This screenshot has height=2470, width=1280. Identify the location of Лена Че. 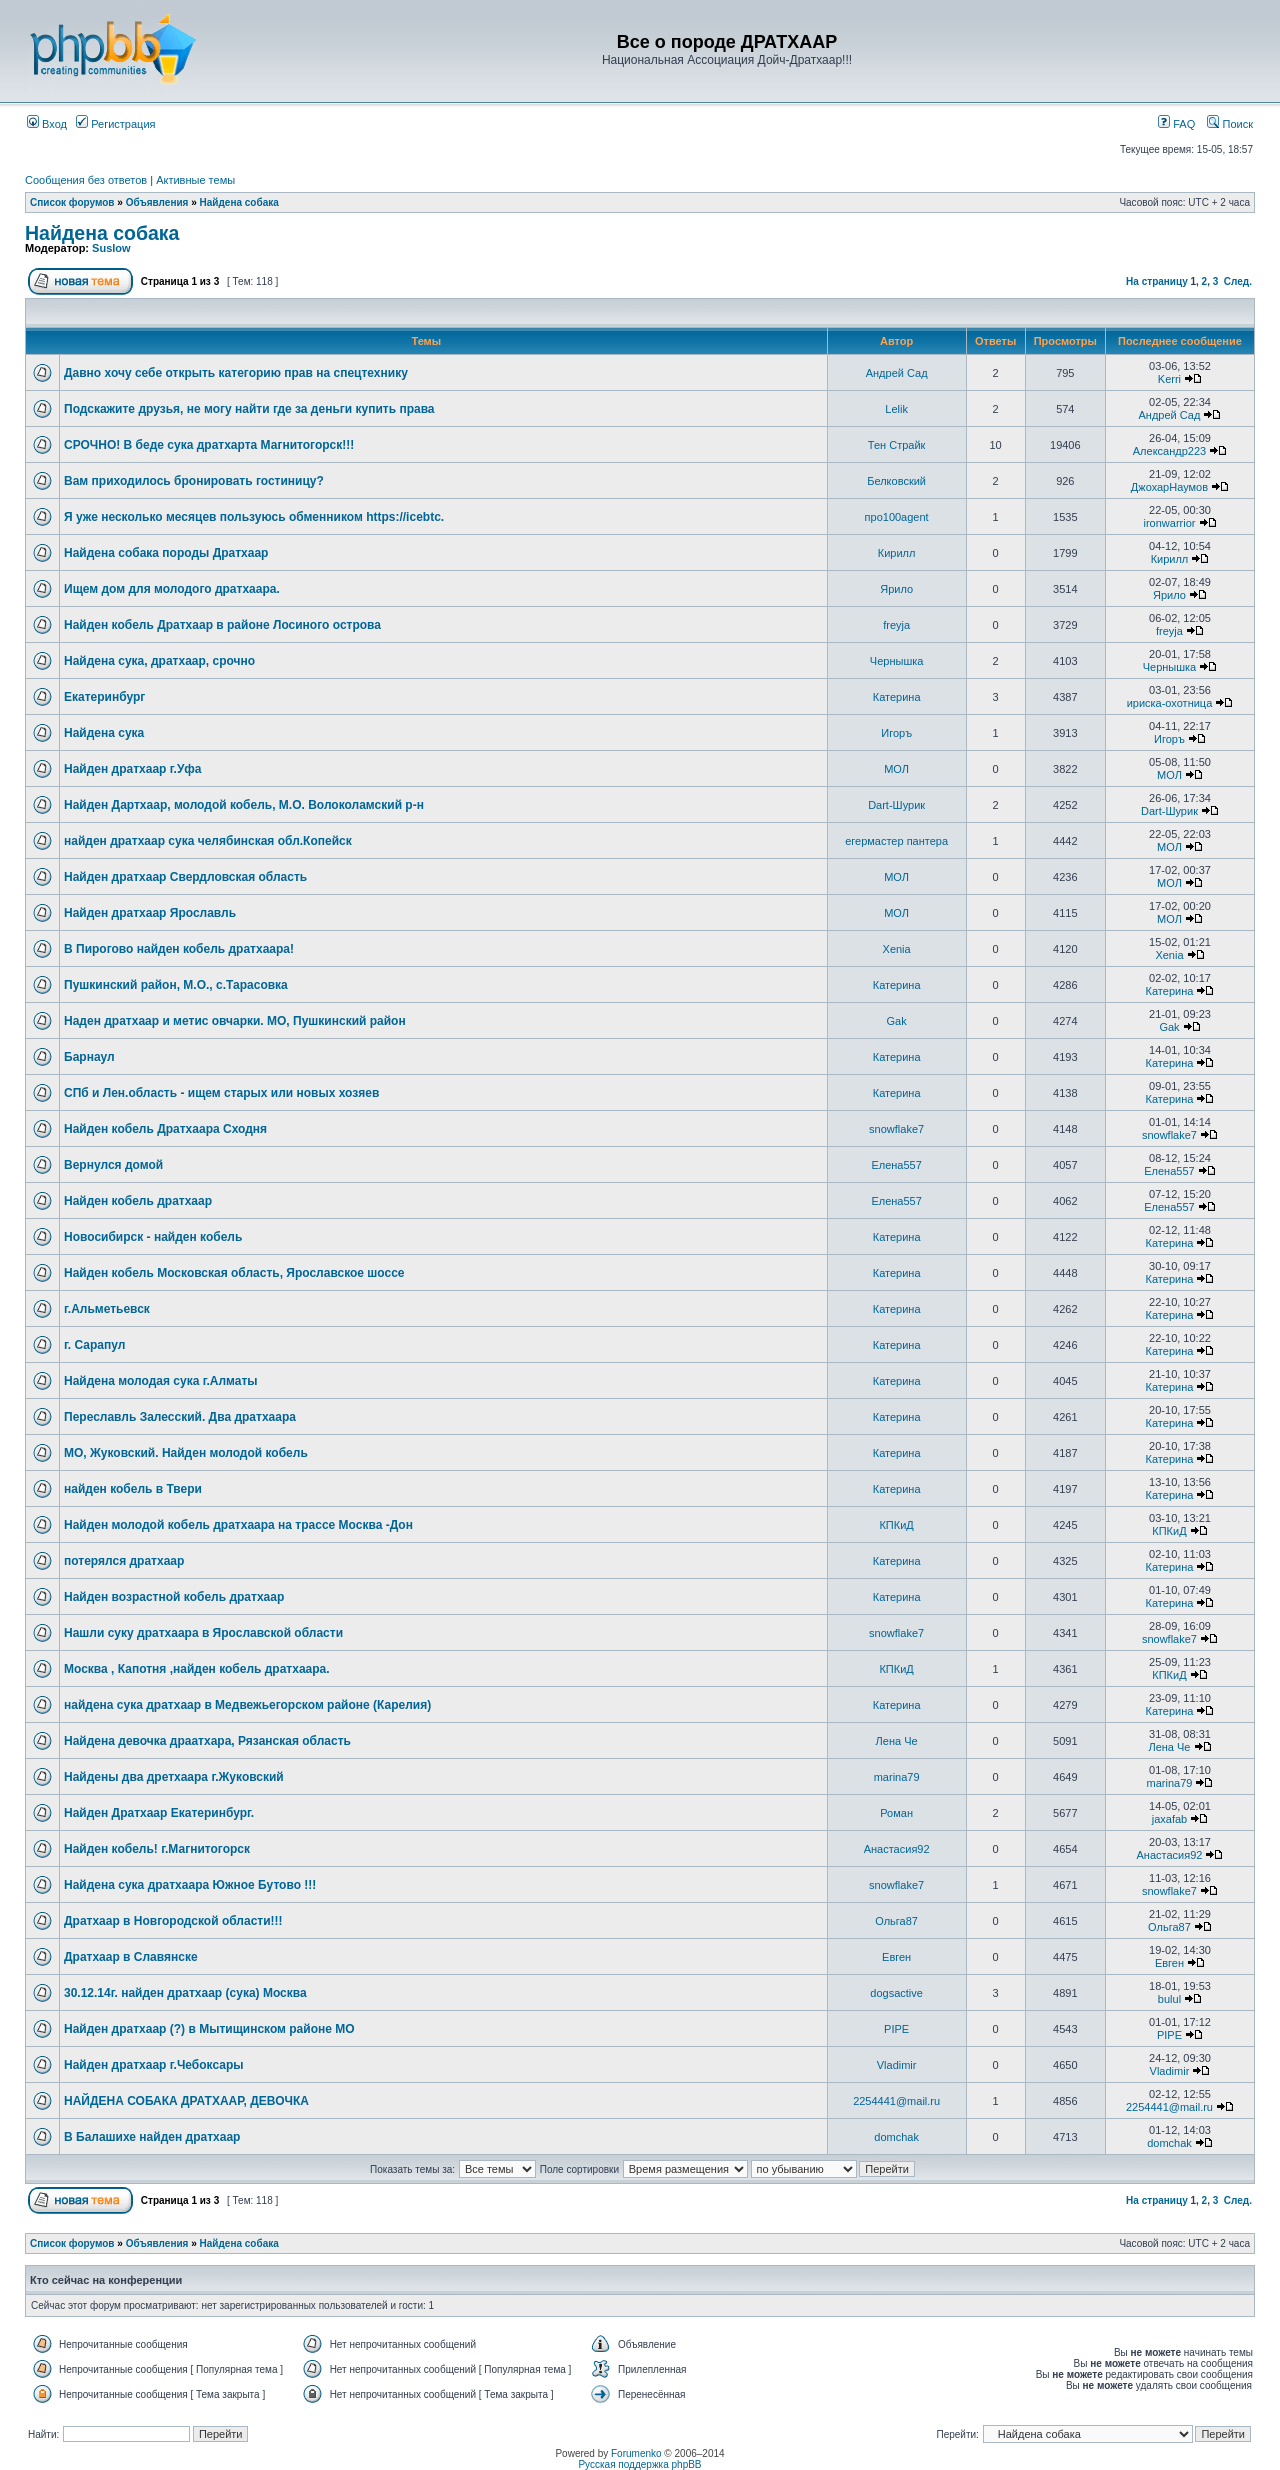
(897, 1741).